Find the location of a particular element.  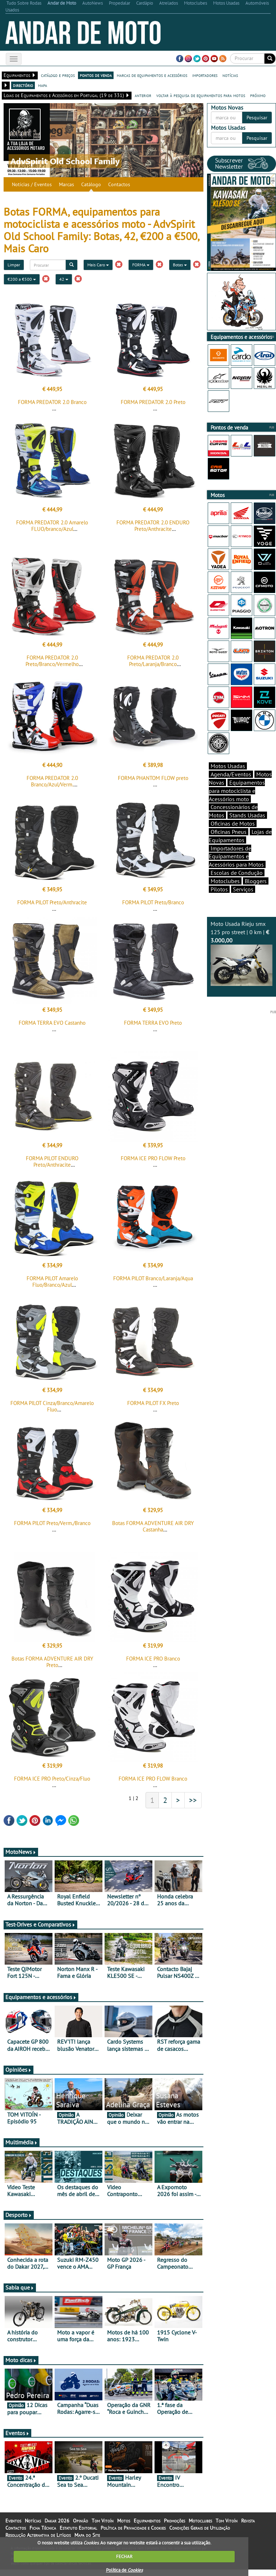

Botas FORMA ADVENTURE AIR DRY Preto is located at coordinates (52, 1661).